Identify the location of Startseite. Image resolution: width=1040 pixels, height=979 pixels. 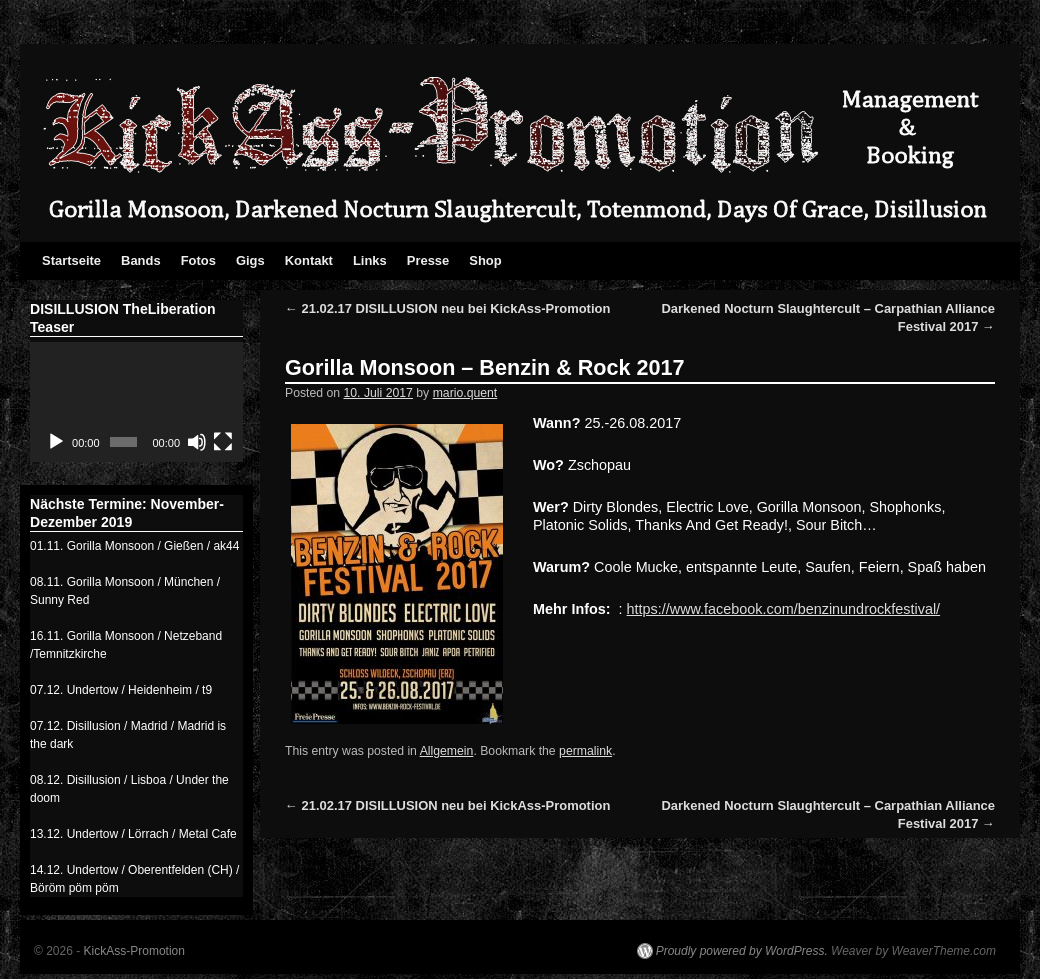
(71, 260).